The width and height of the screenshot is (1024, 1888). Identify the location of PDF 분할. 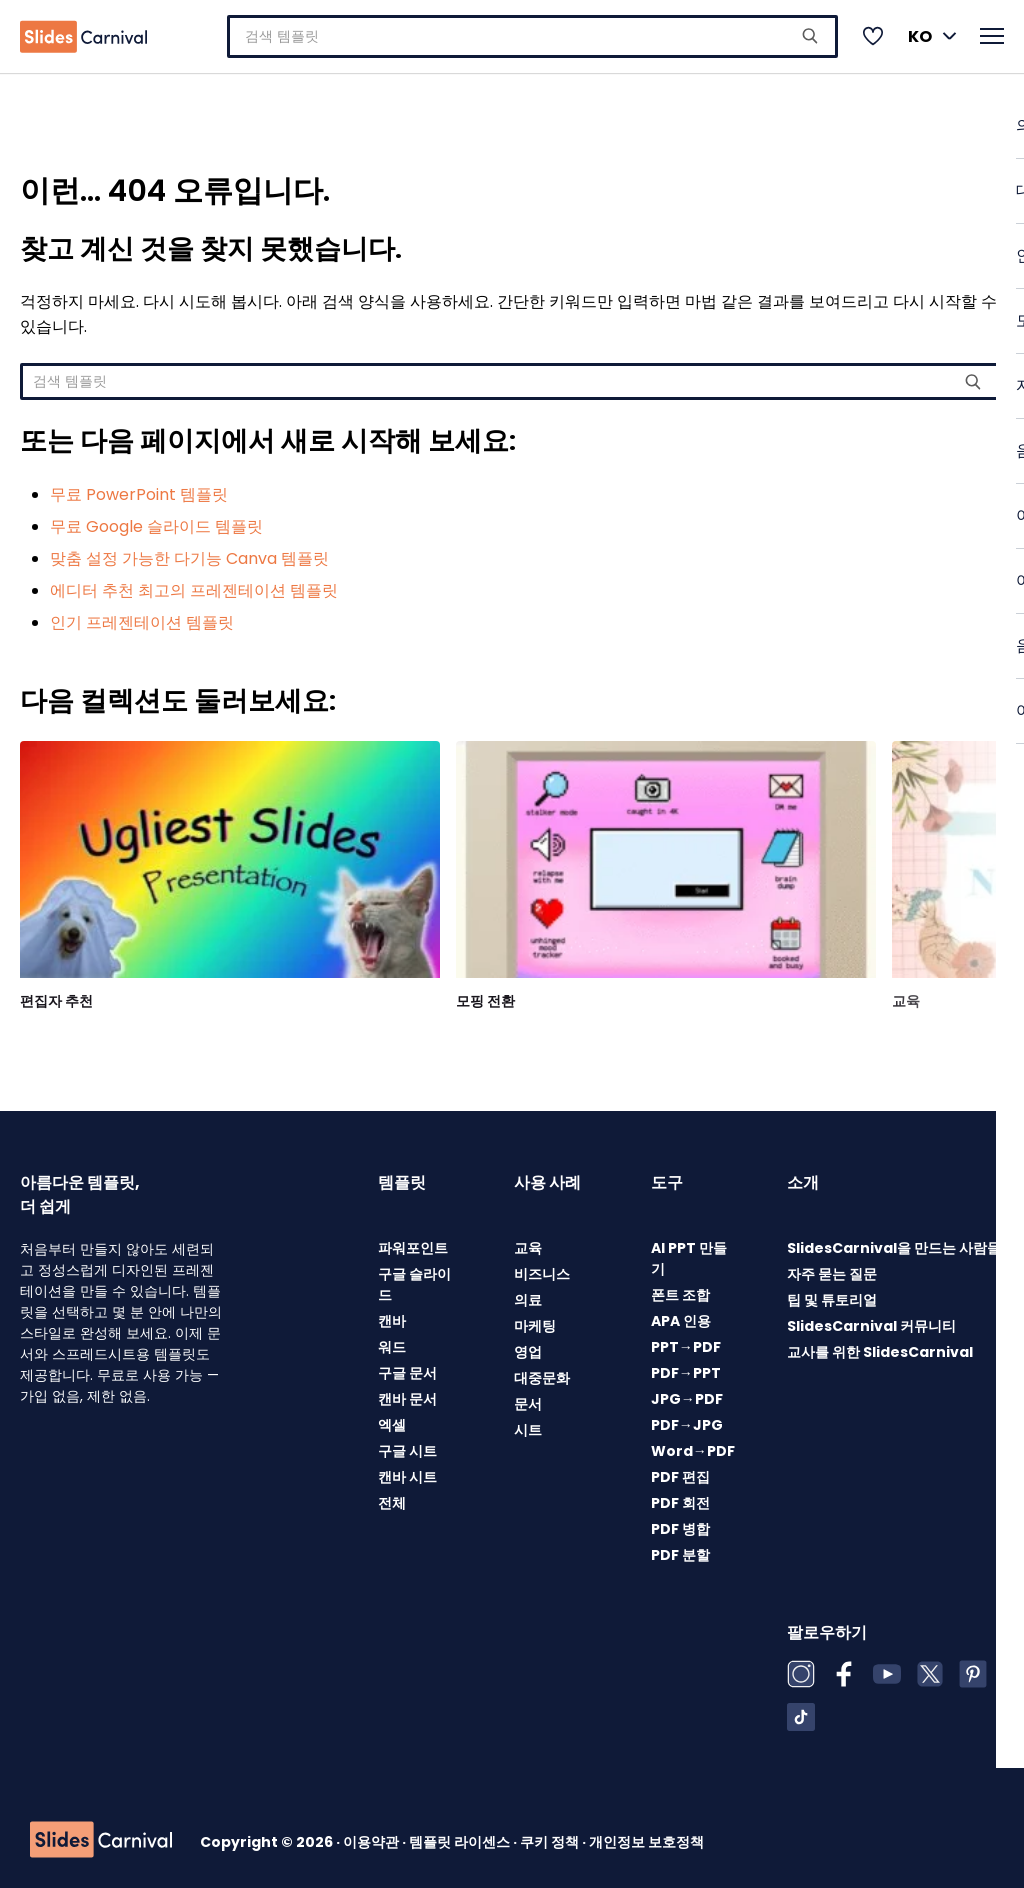
(680, 1549).